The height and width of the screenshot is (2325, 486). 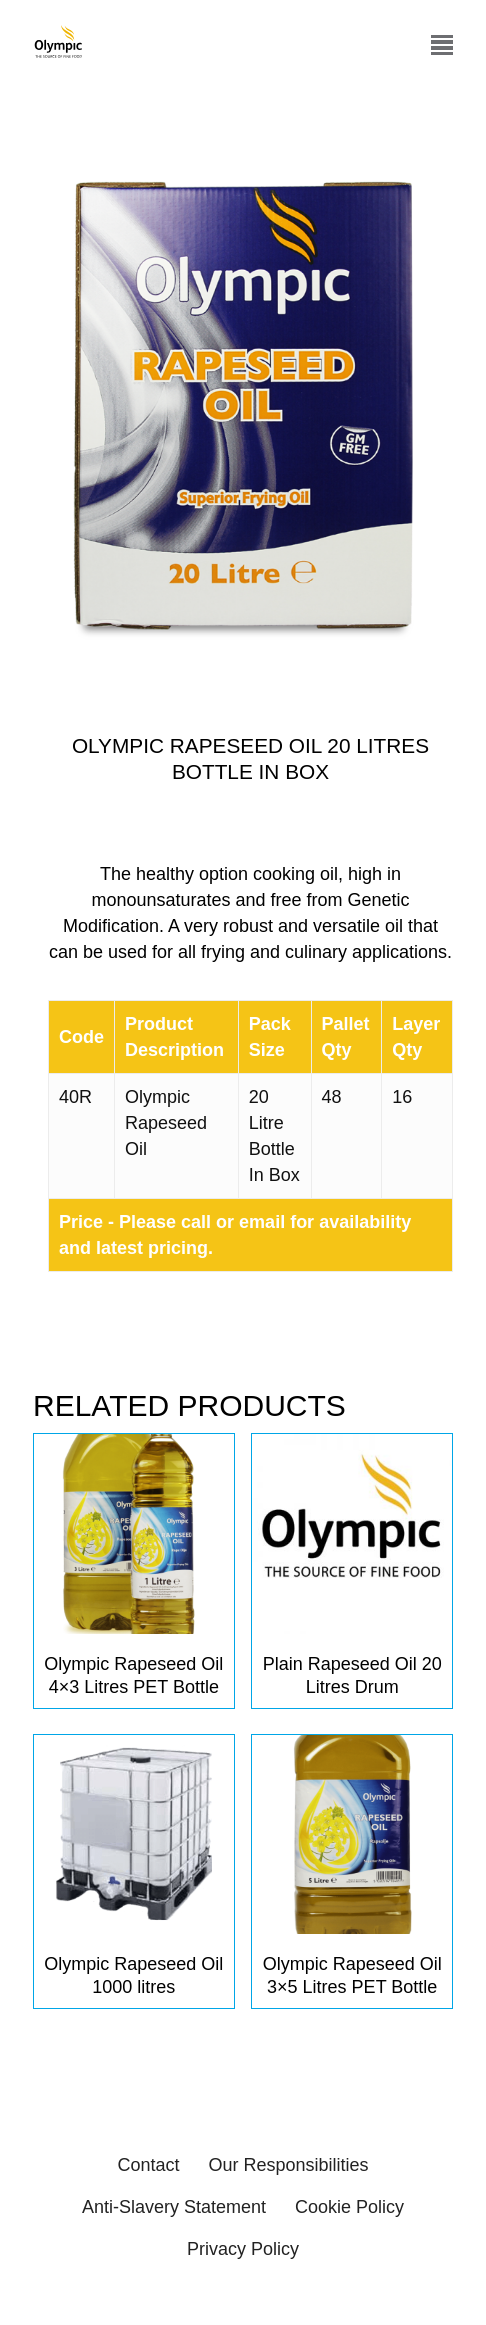 I want to click on Anti-Slavery Statement, so click(x=174, y=2207).